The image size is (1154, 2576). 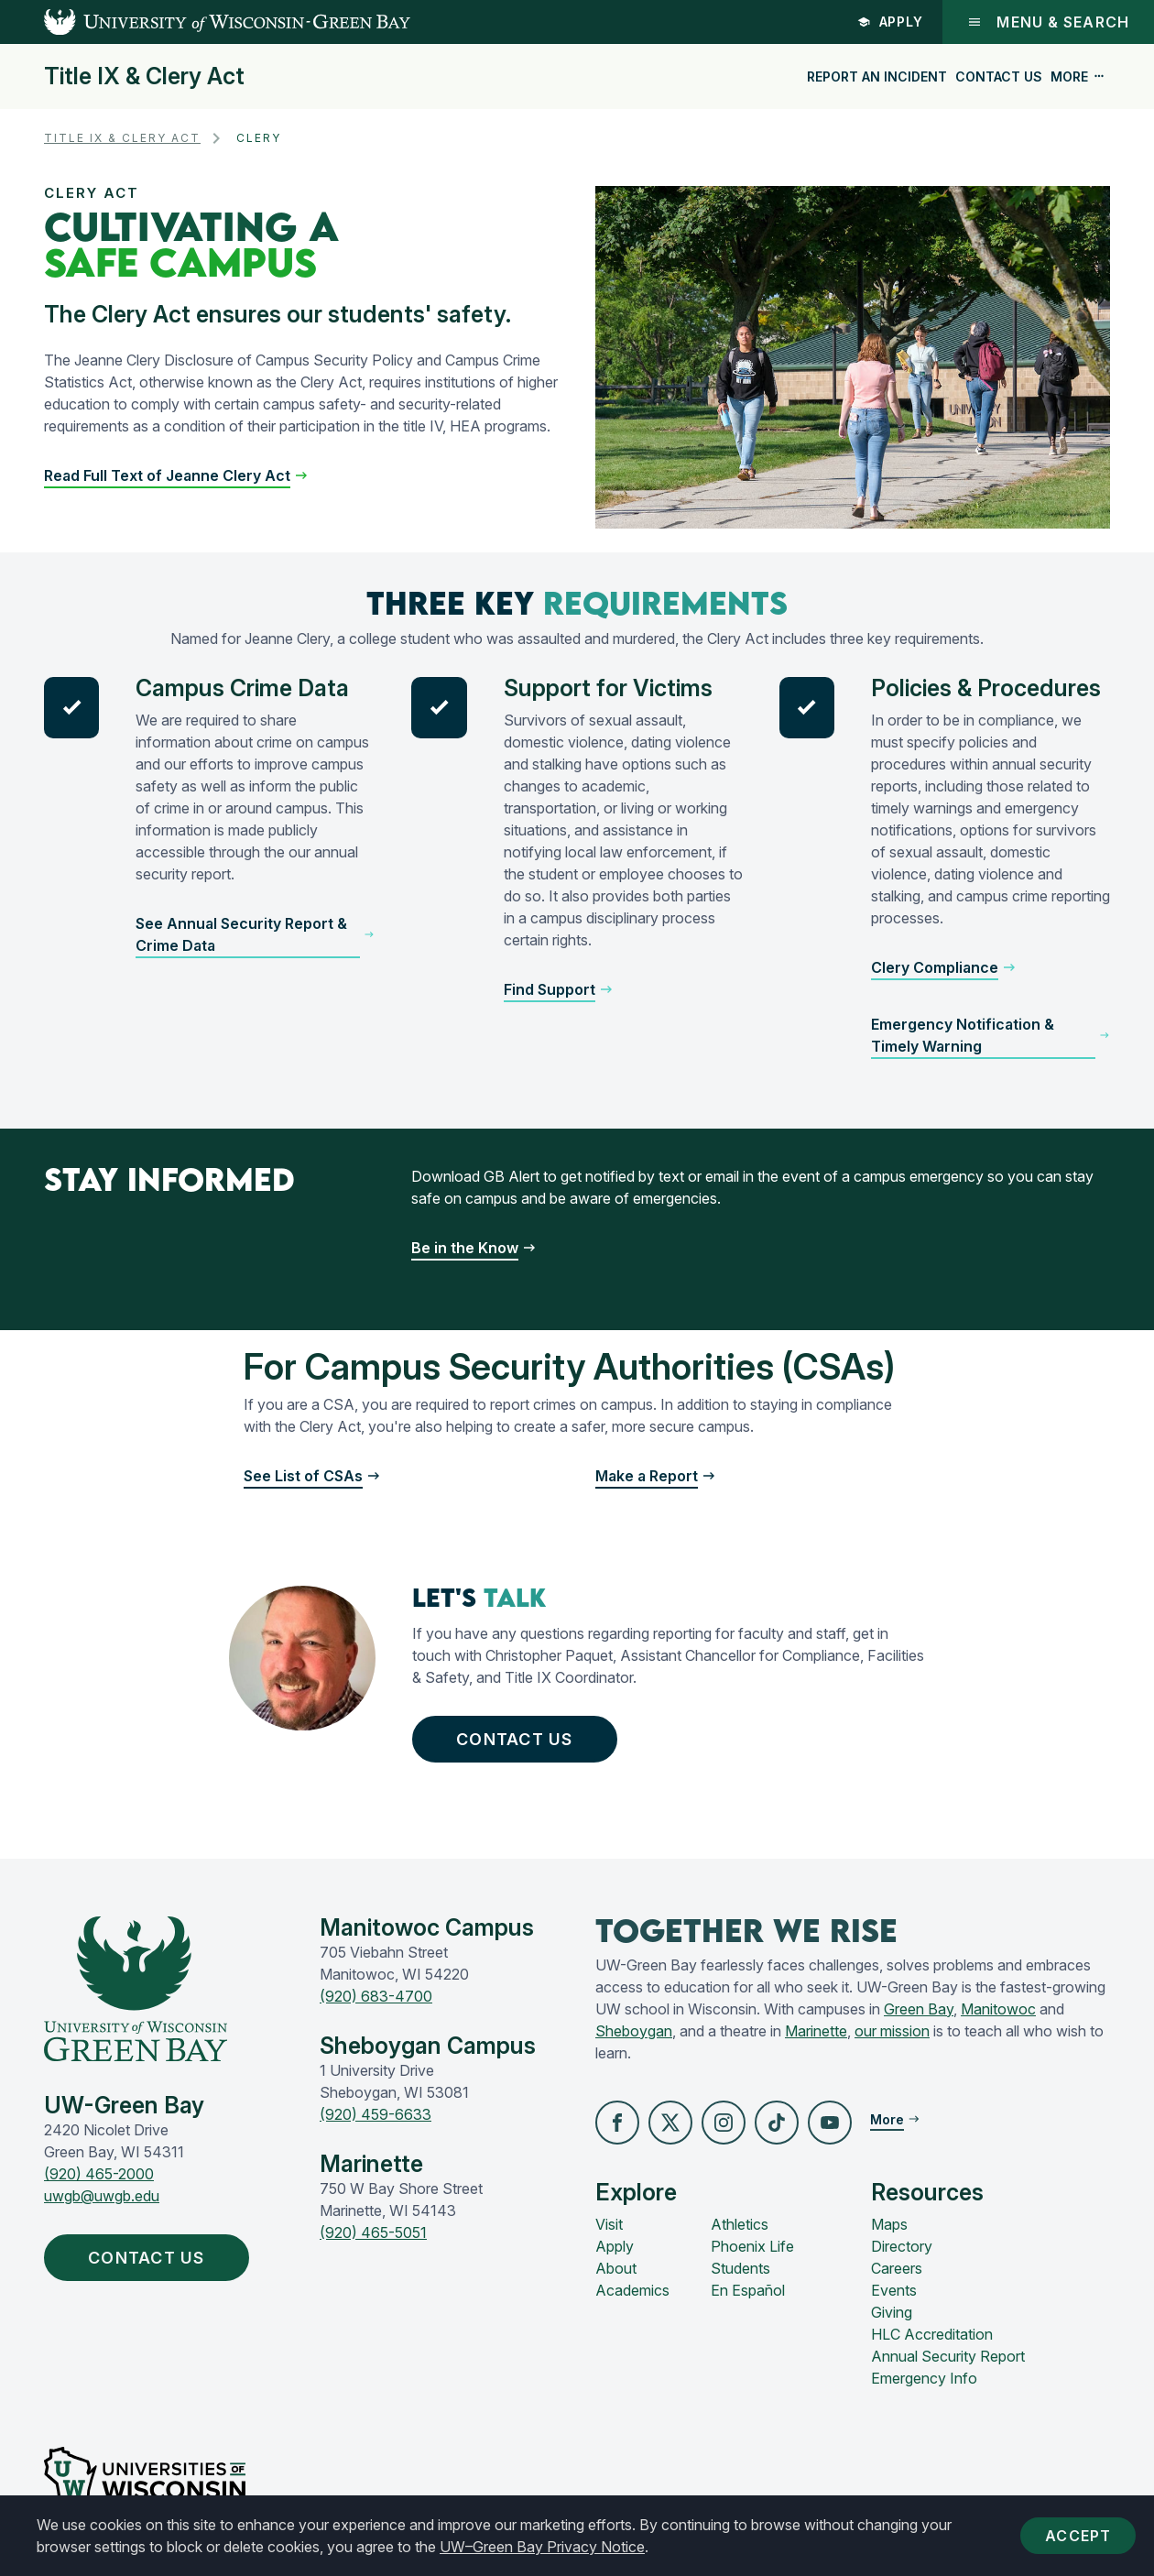 I want to click on Maps, so click(x=889, y=2224).